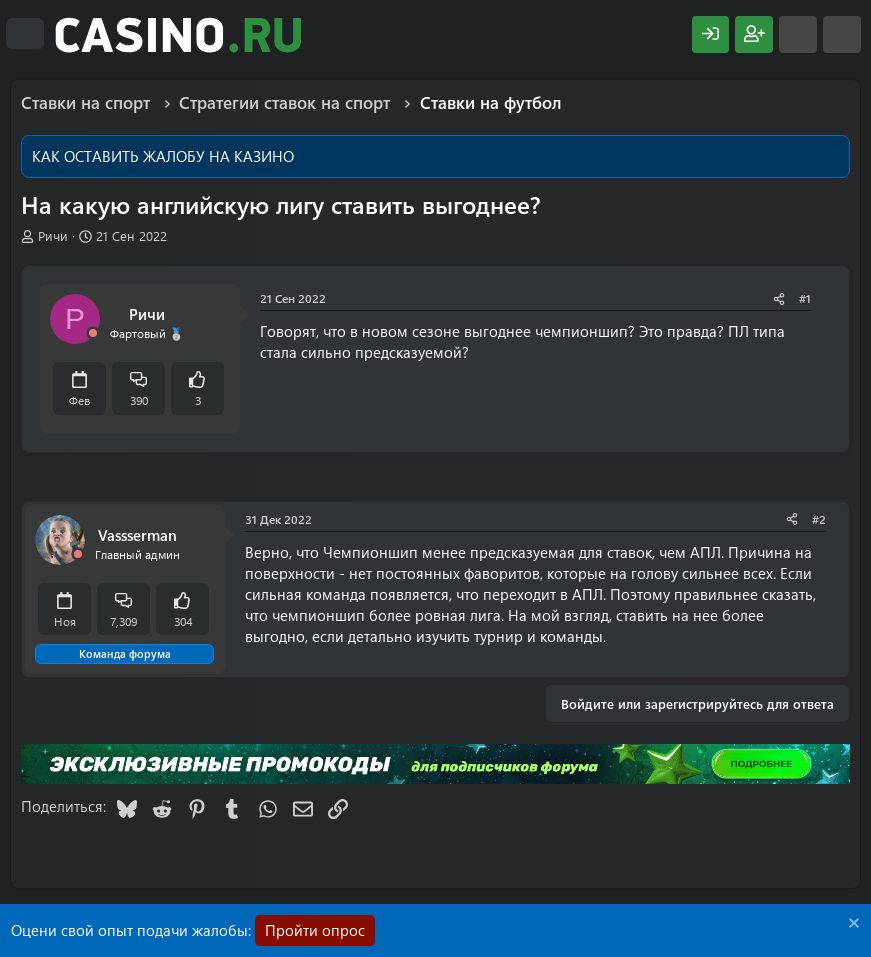 The width and height of the screenshot is (871, 957). Describe the element at coordinates (805, 298) in the screenshot. I see `#1` at that location.